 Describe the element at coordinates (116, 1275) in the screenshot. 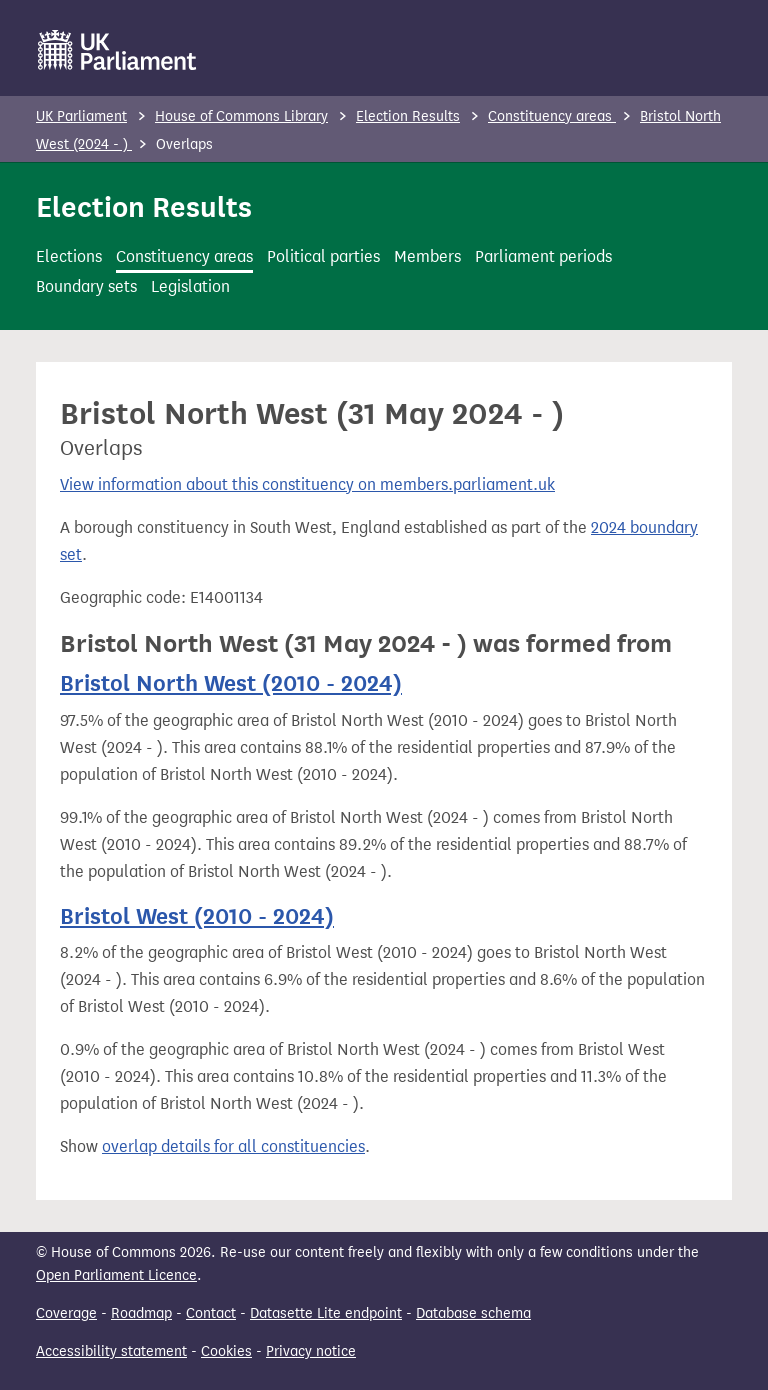

I see `Open Parliament Licence` at that location.